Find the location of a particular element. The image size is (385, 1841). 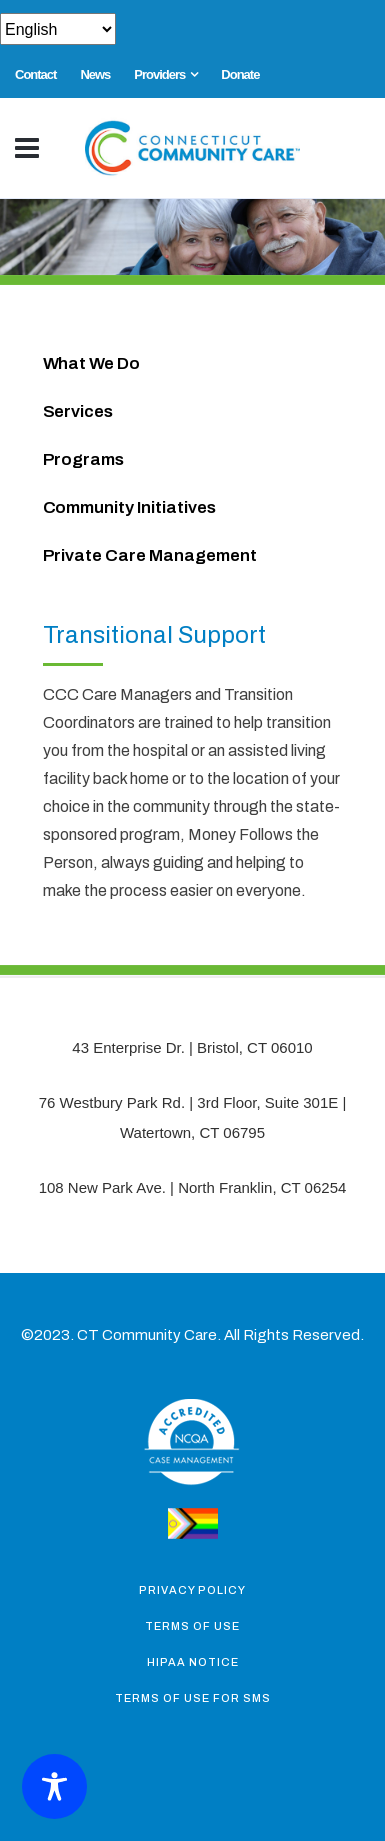

Private Care Management is located at coordinates (150, 555).